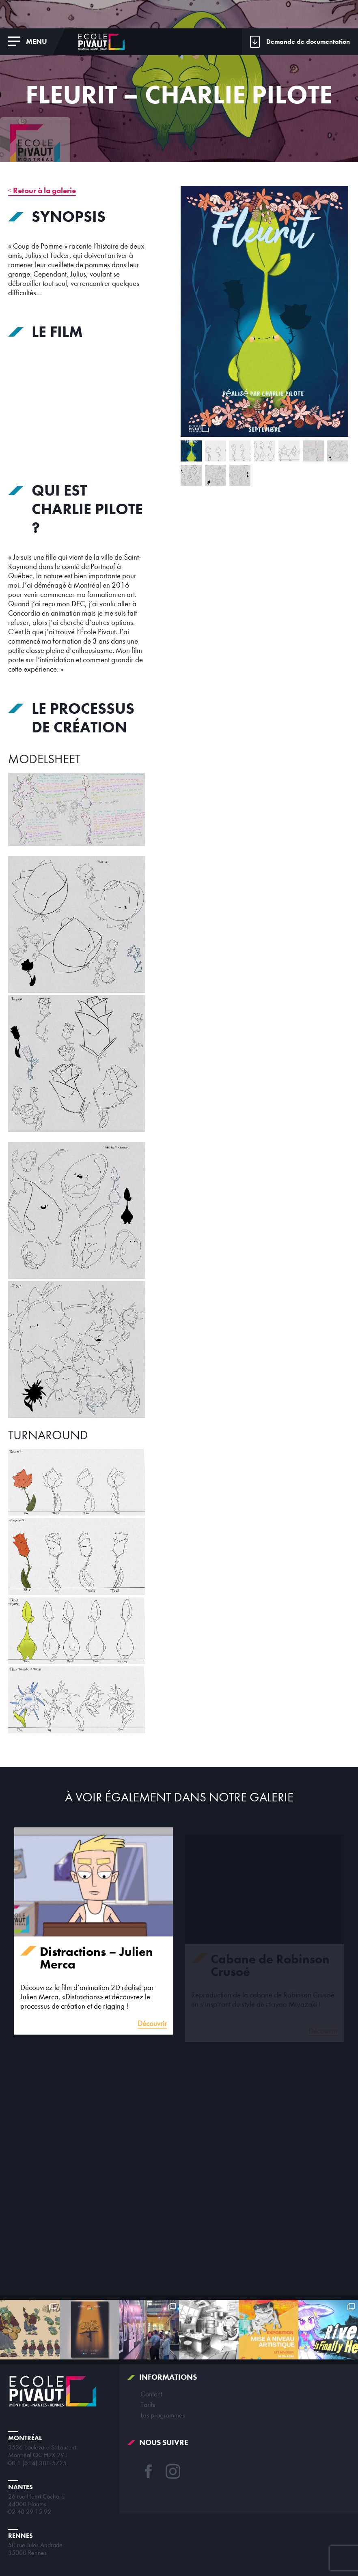 This screenshot has width=358, height=2576. What do you see at coordinates (44, 190) in the screenshot?
I see `Retour à la galerie` at bounding box center [44, 190].